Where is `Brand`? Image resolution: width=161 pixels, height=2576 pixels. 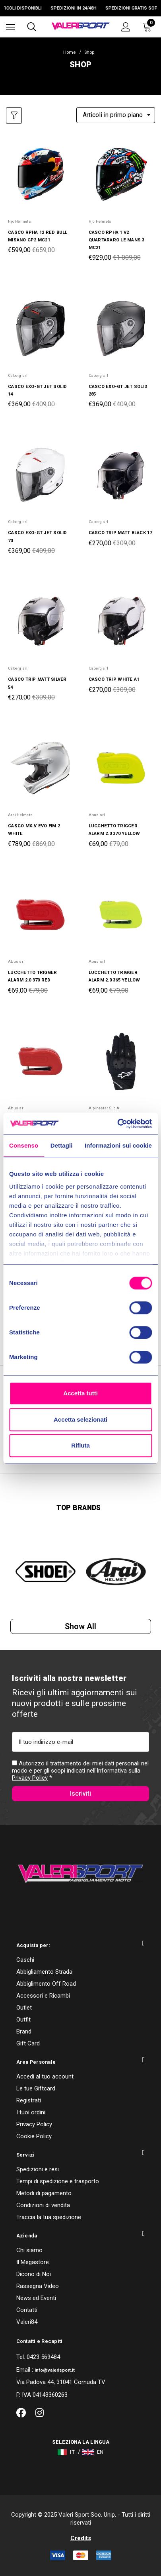 Brand is located at coordinates (23, 2031).